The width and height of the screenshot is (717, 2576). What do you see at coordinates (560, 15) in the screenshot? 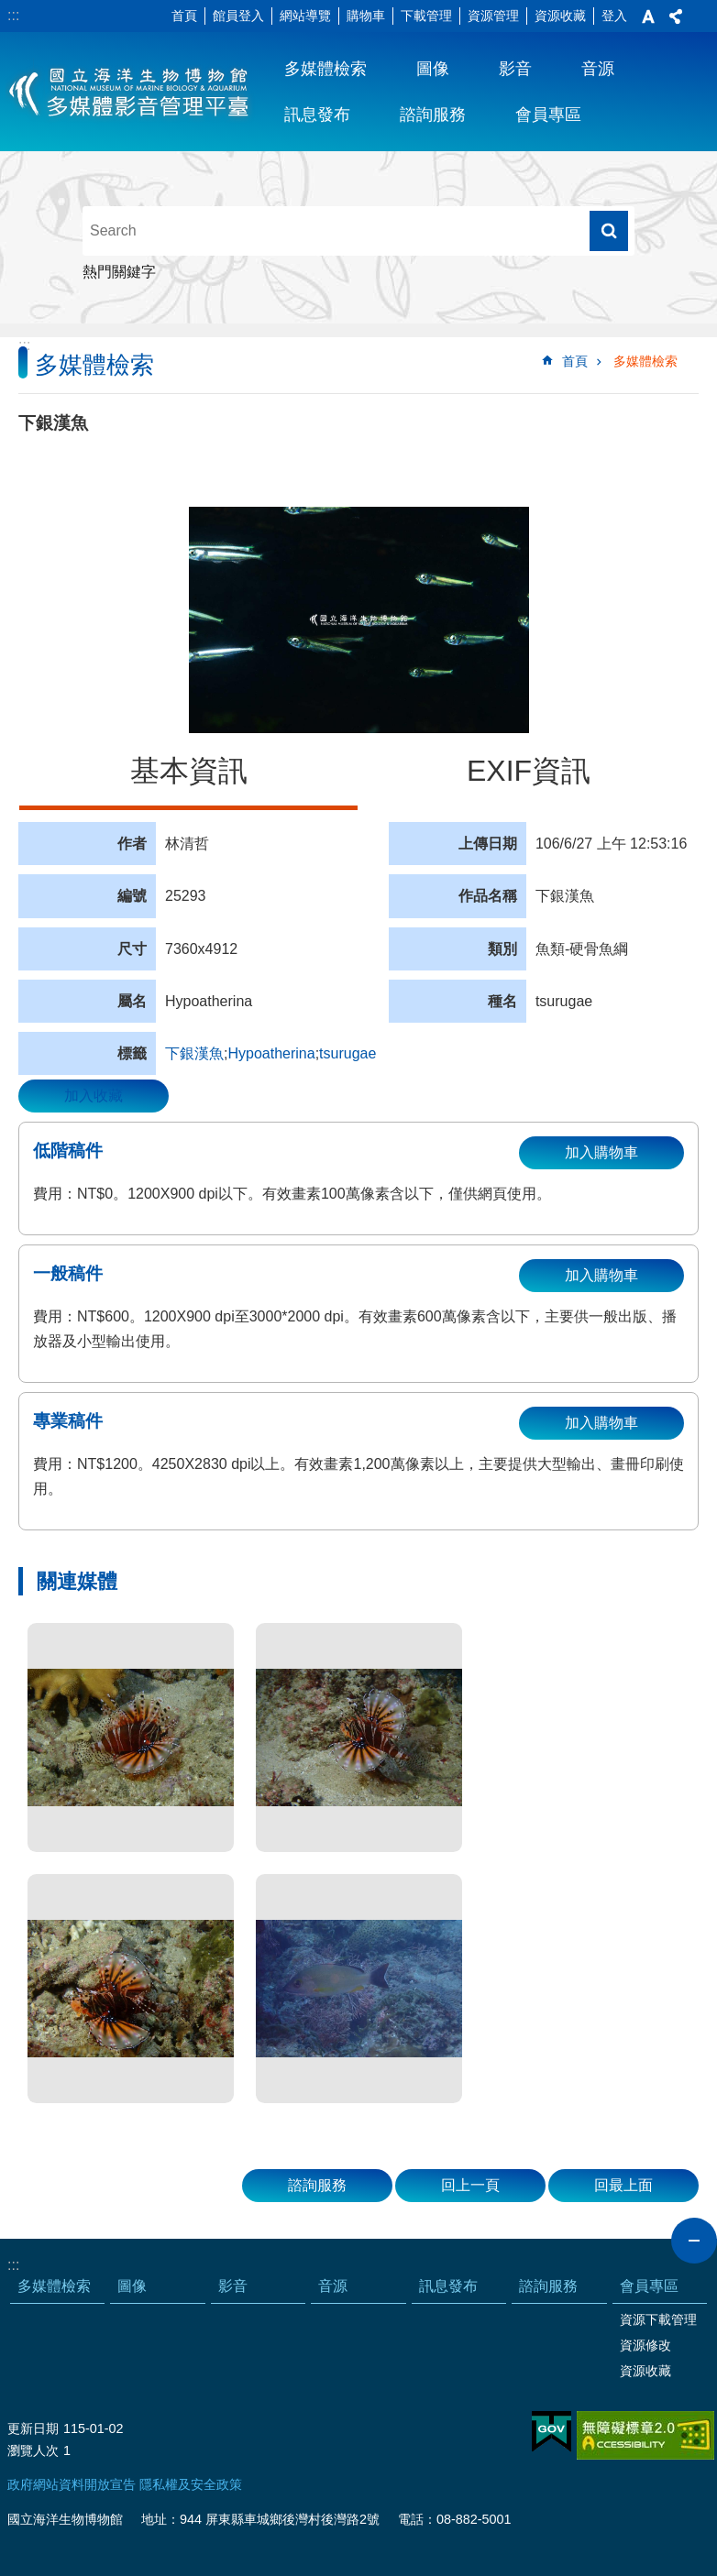
I see `資源收藏` at bounding box center [560, 15].